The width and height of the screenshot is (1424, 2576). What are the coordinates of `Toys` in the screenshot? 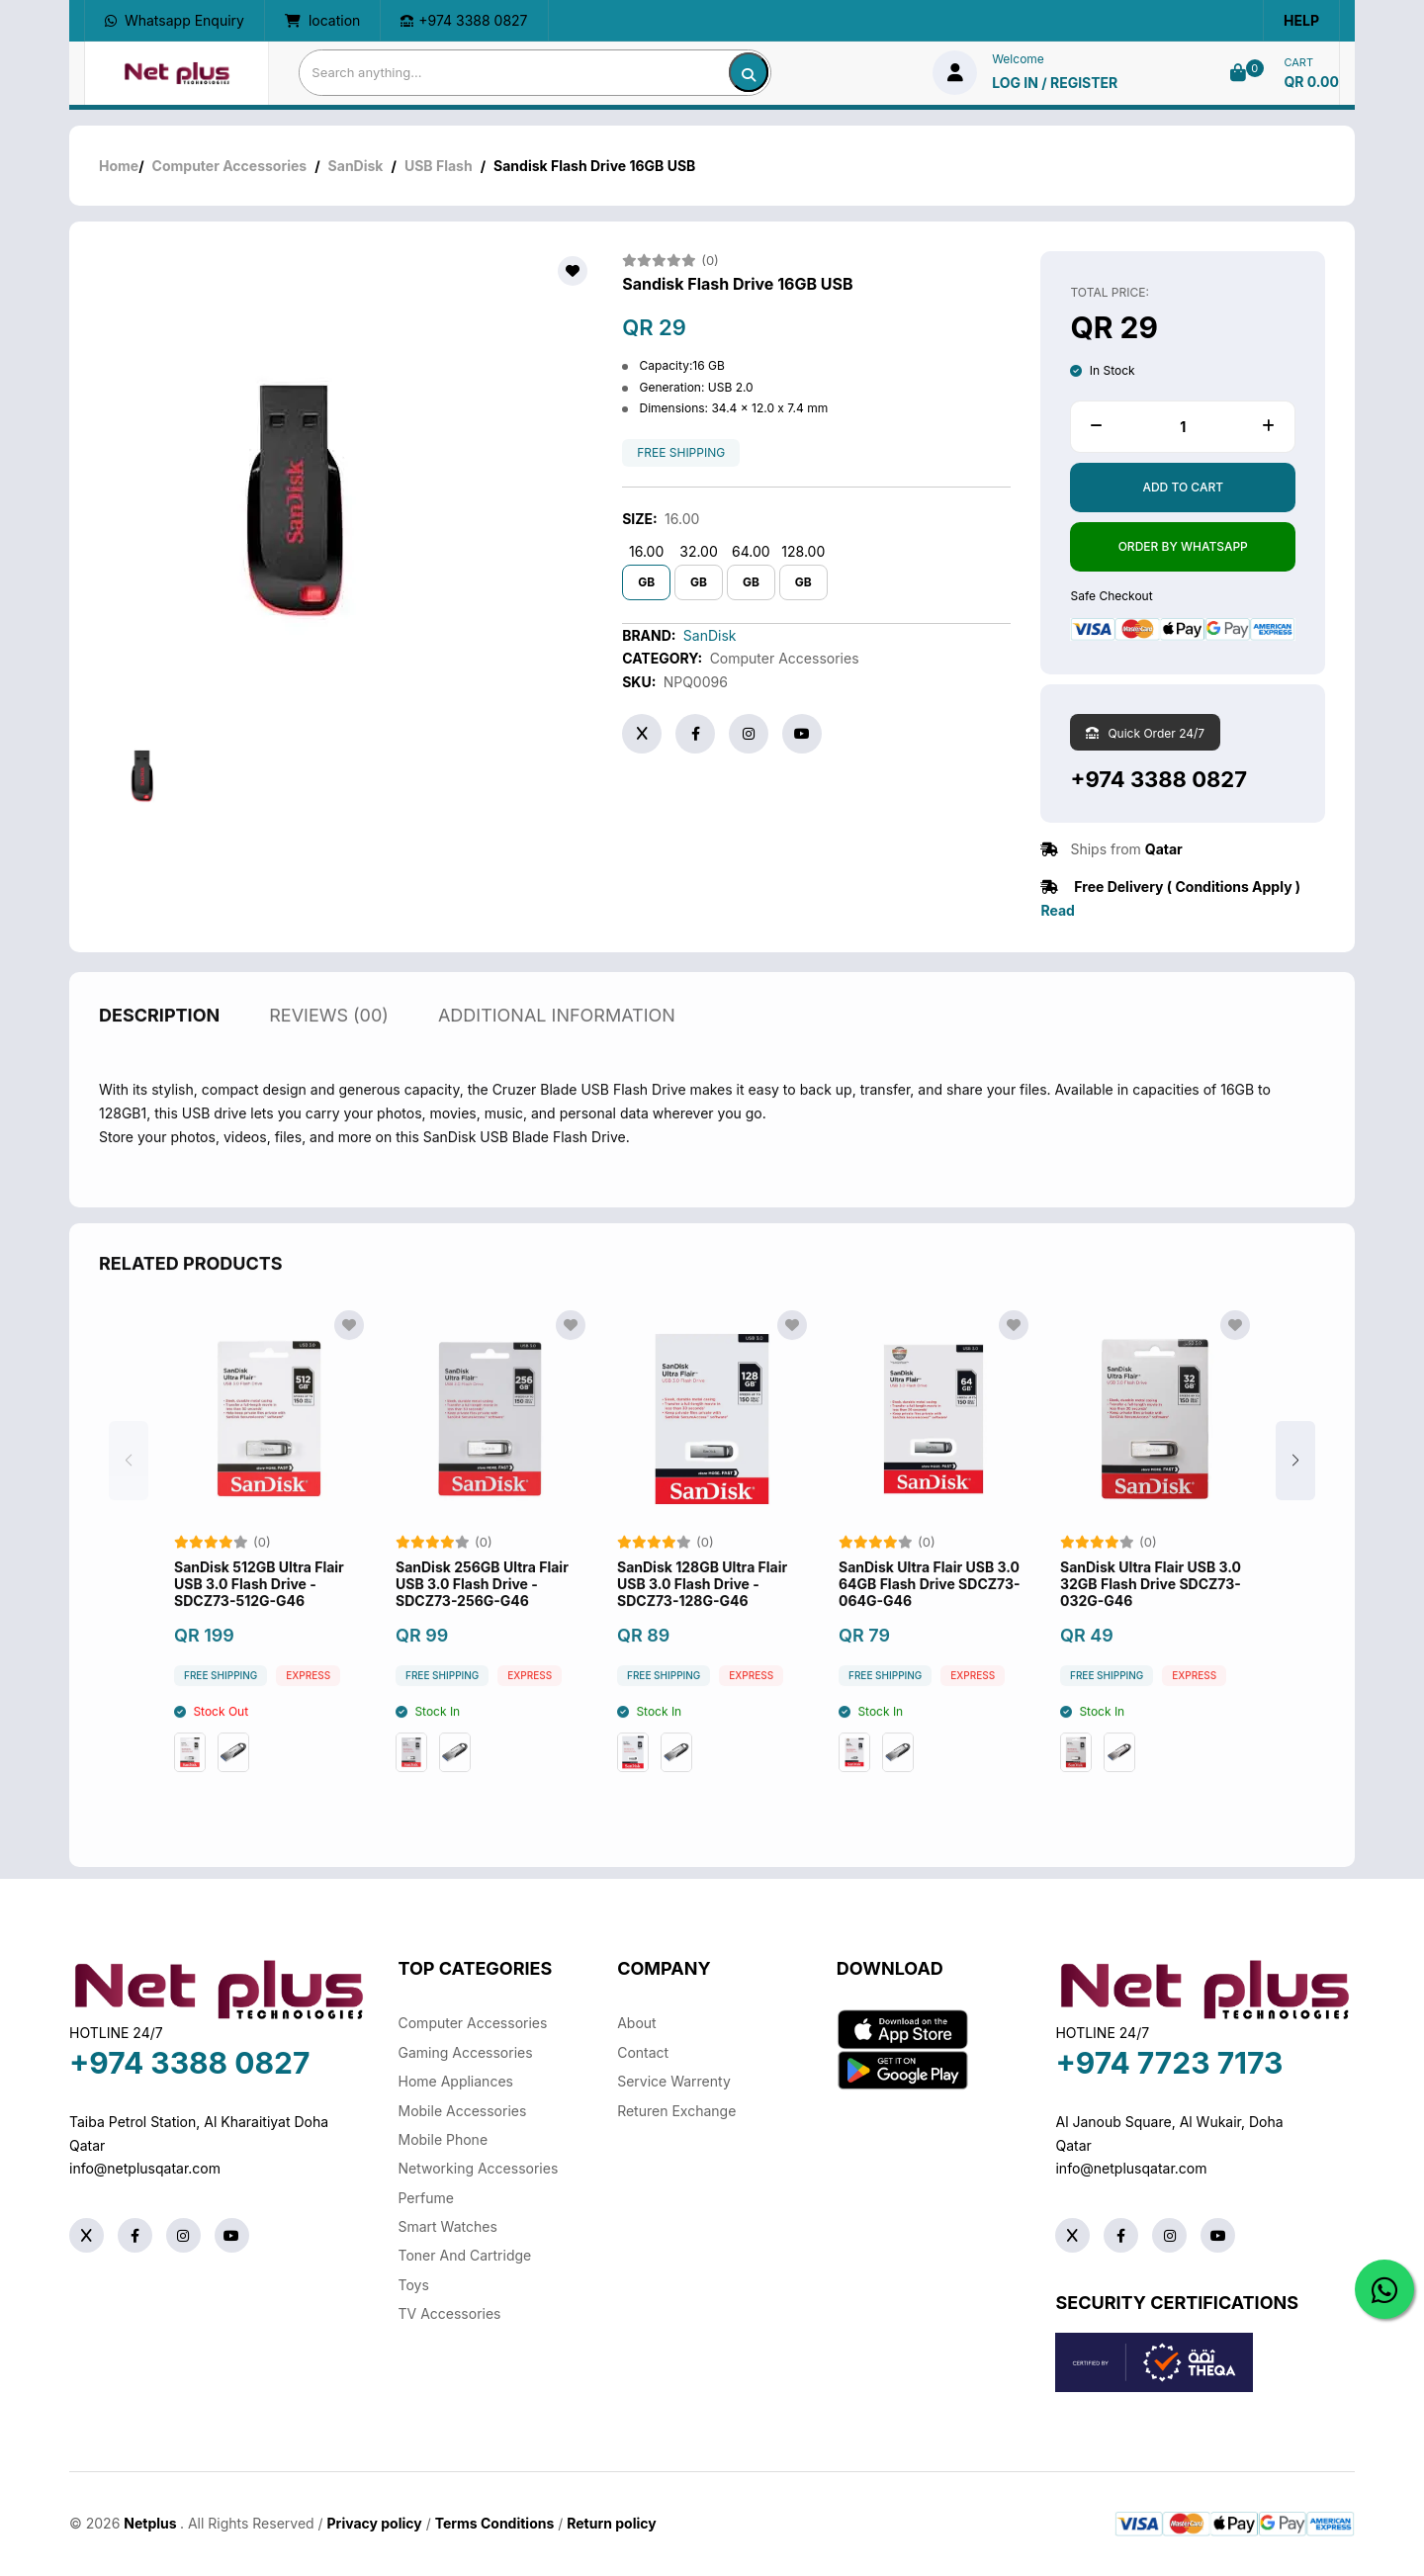 It's located at (414, 2284).